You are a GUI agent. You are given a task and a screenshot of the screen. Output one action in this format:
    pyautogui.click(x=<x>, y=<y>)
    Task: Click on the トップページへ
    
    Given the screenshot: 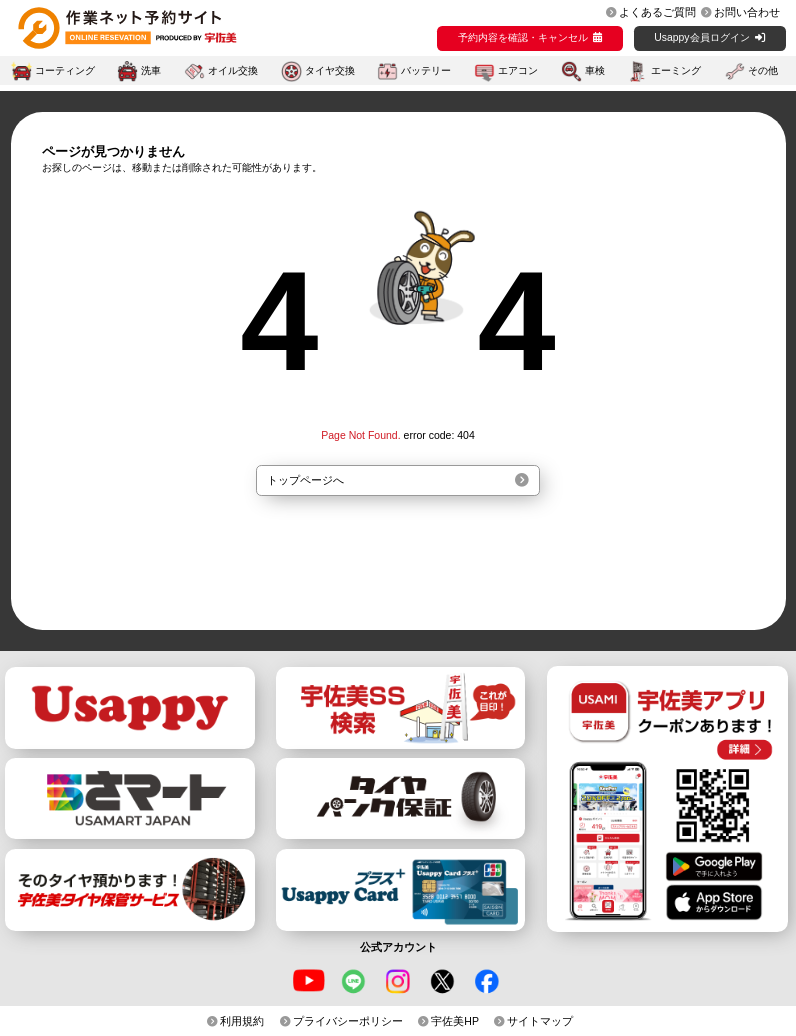 What is the action you would take?
    pyautogui.click(x=305, y=480)
    